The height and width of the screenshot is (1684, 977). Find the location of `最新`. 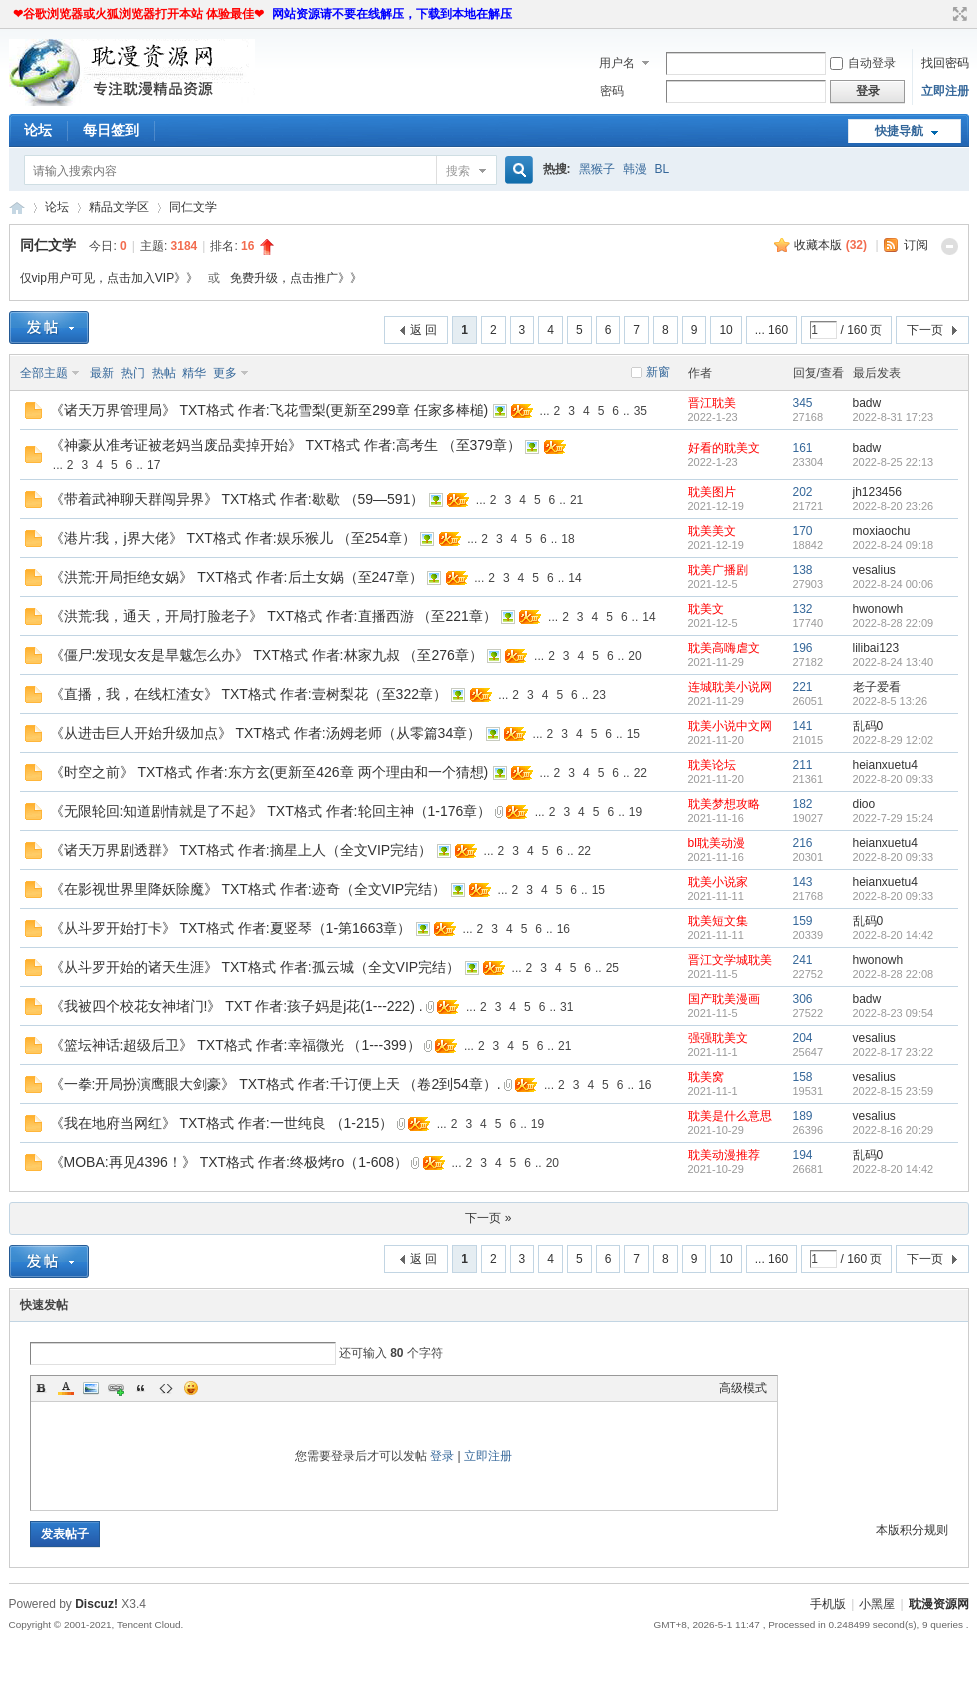

最新 is located at coordinates (102, 373).